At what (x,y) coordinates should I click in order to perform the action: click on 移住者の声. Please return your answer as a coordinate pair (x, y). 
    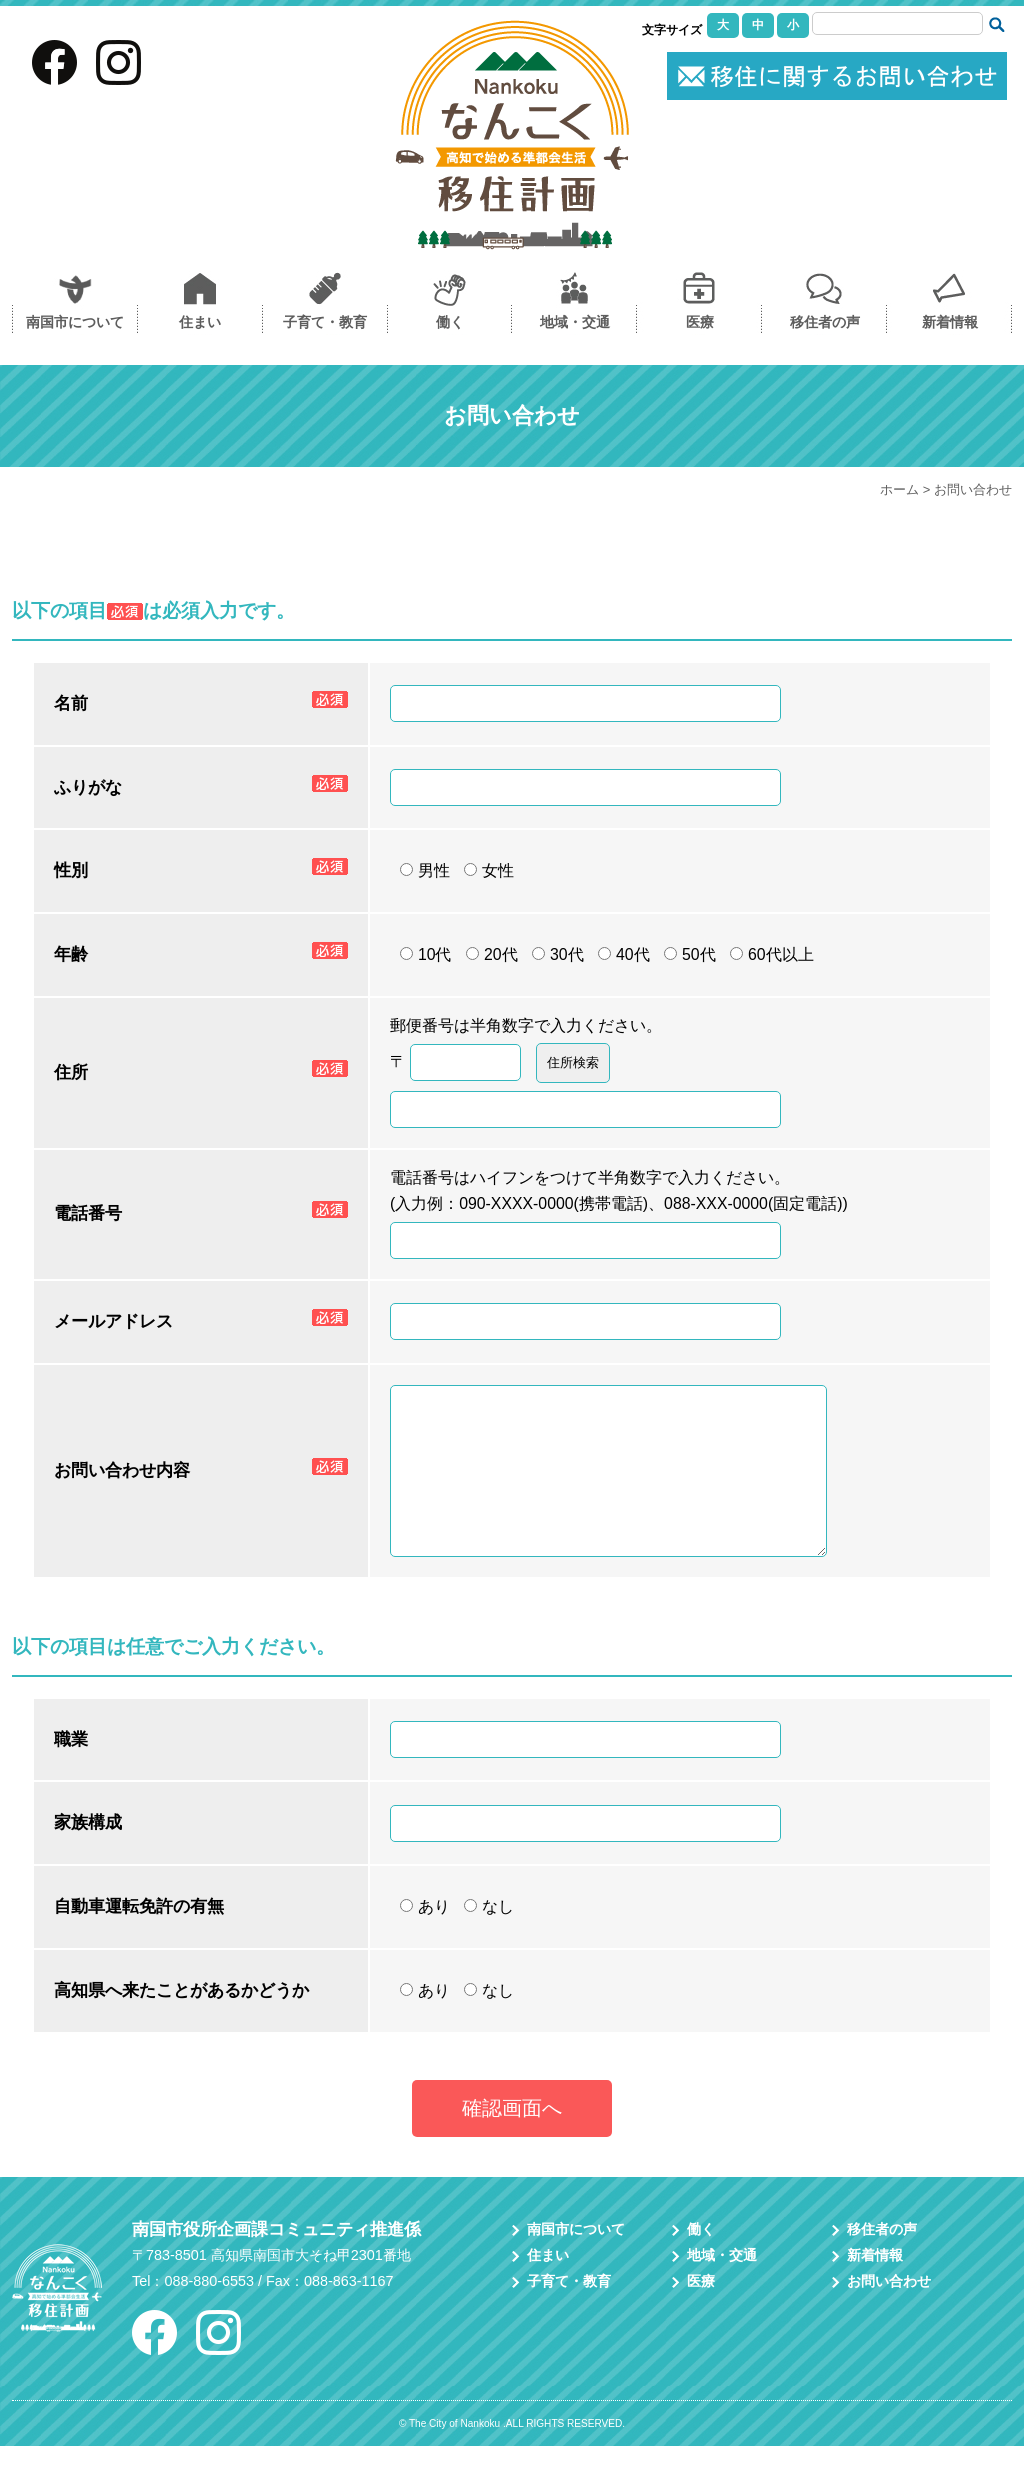
    Looking at the image, I should click on (825, 322).